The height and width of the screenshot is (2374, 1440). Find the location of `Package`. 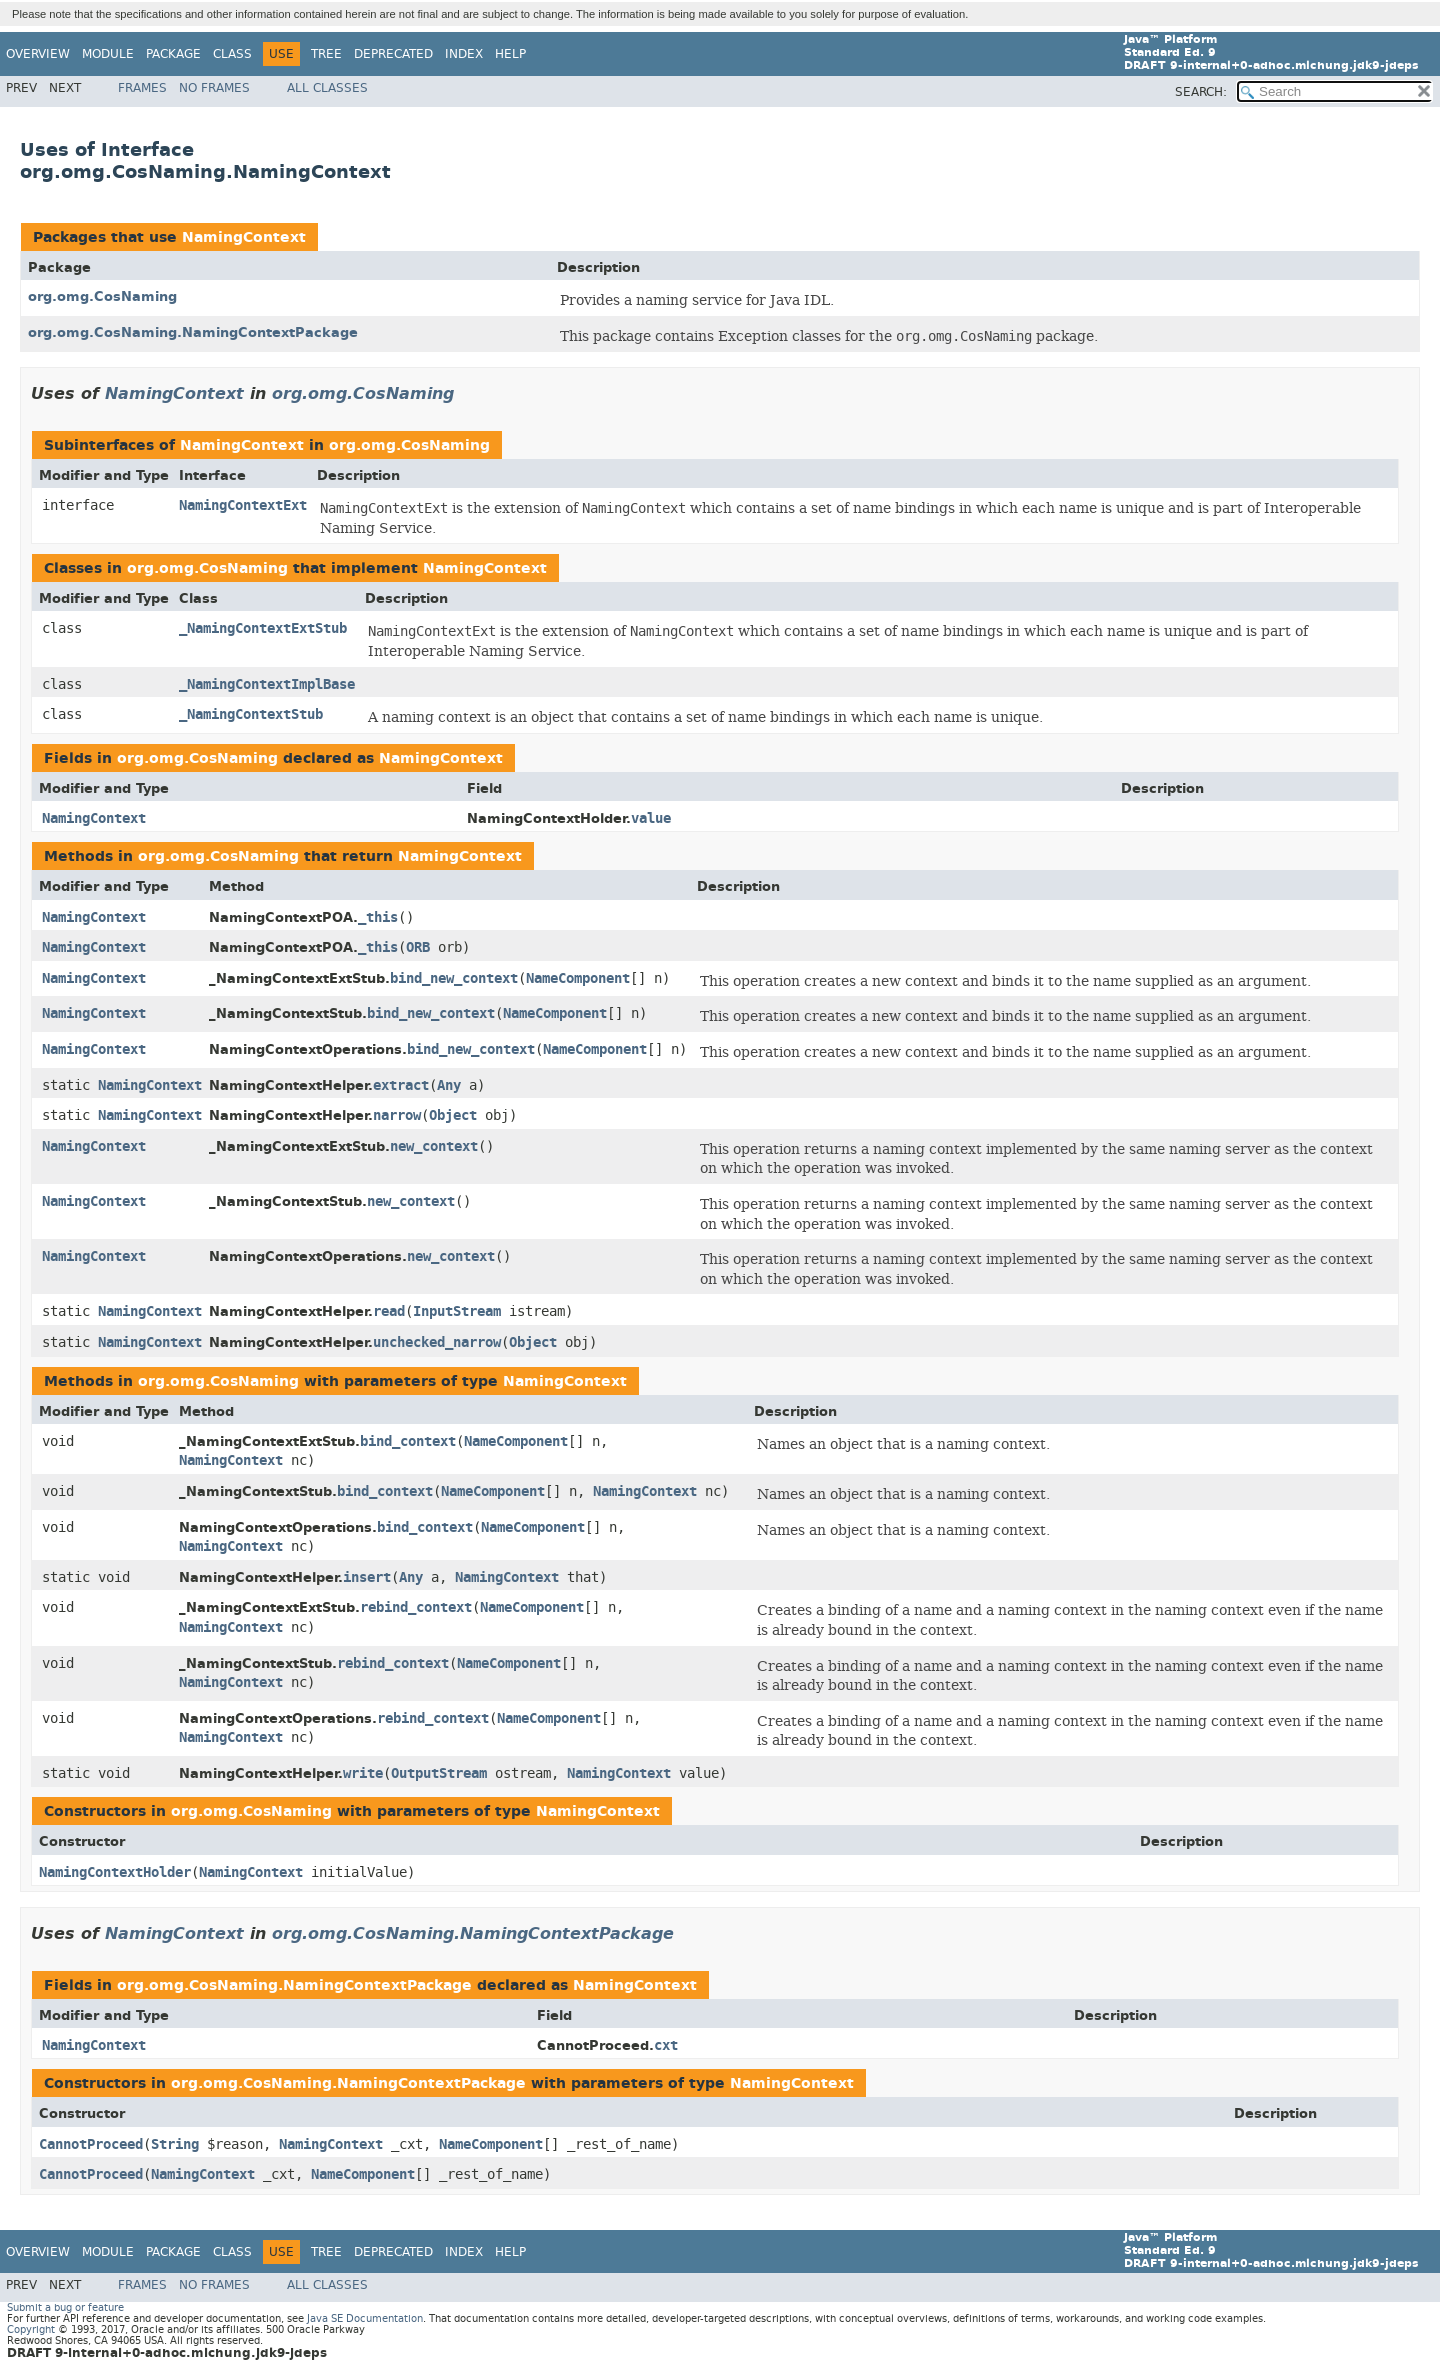

Package is located at coordinates (173, 54).